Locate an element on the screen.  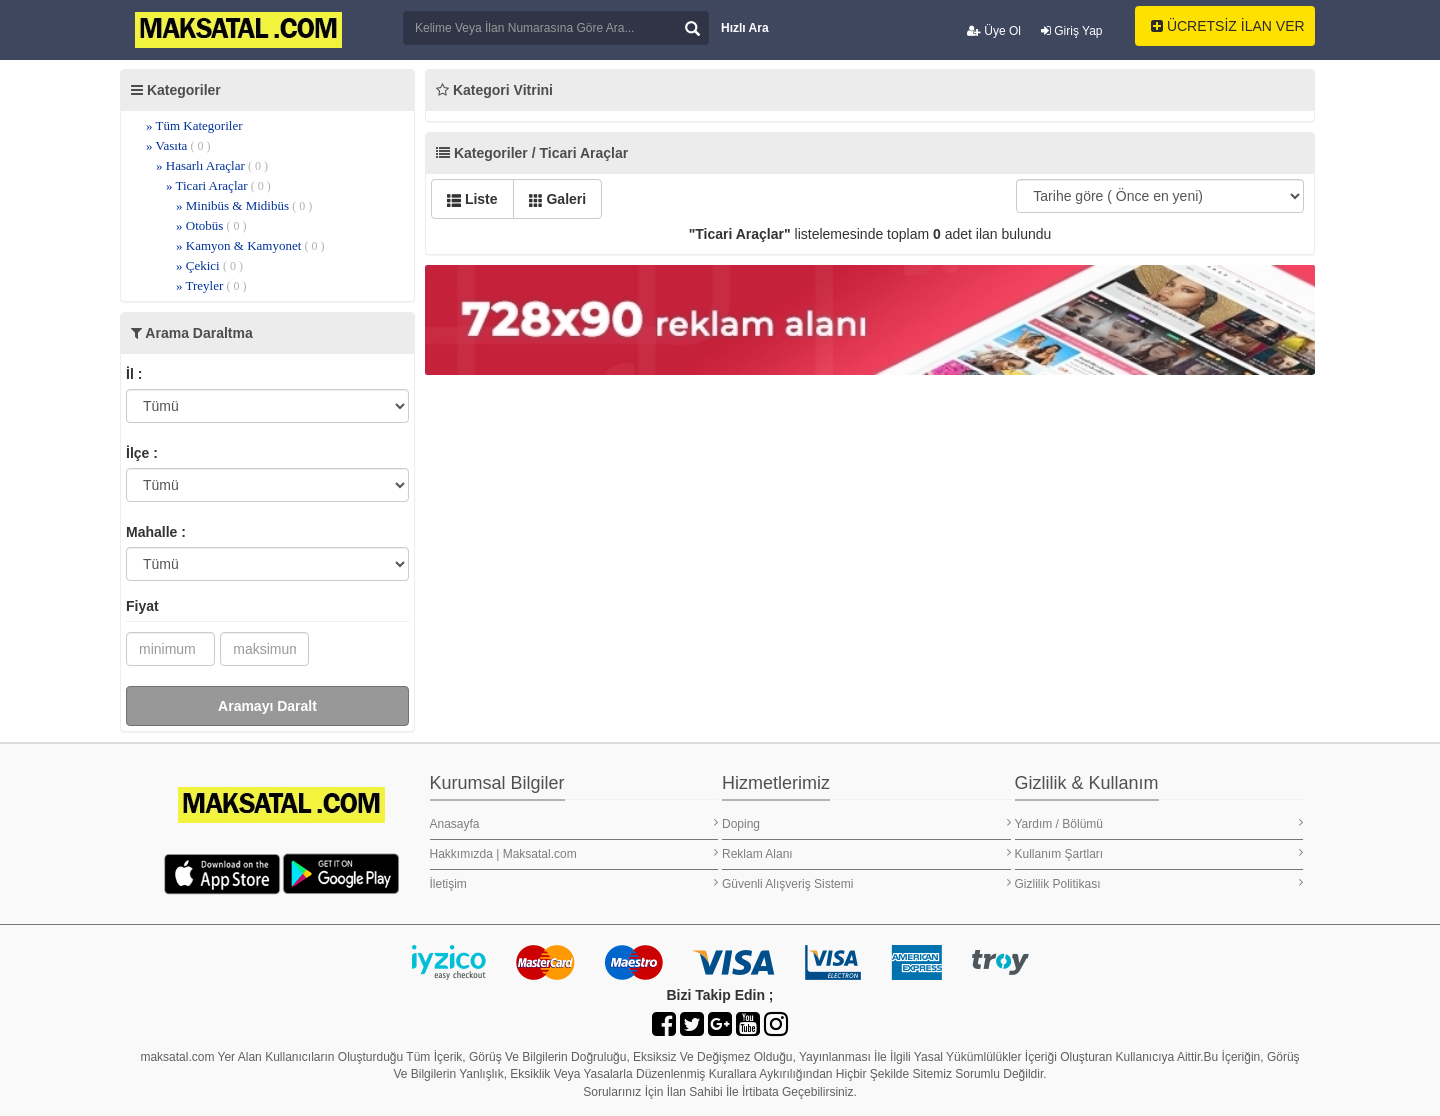
Aramayı Daralt is located at coordinates (267, 706).